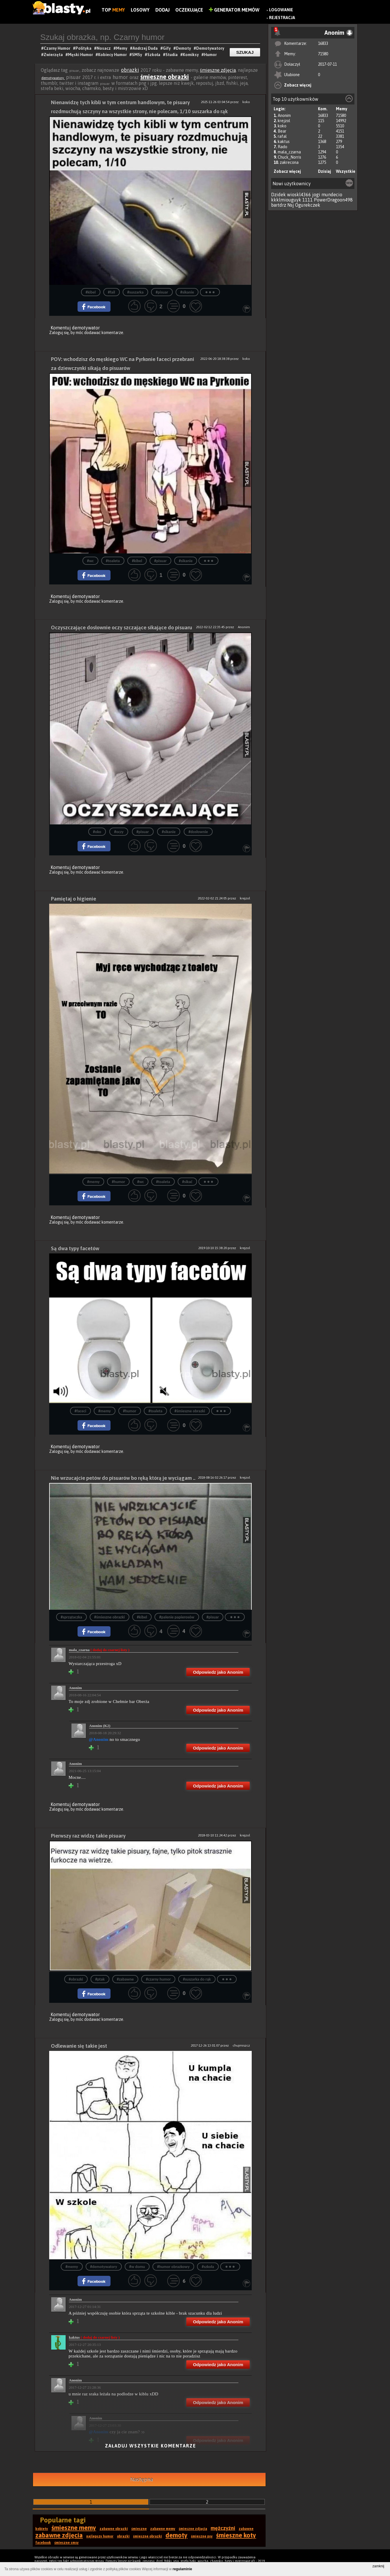 This screenshot has height=2576, width=390. Describe the element at coordinates (100, 1979) in the screenshot. I see `#ptak` at that location.